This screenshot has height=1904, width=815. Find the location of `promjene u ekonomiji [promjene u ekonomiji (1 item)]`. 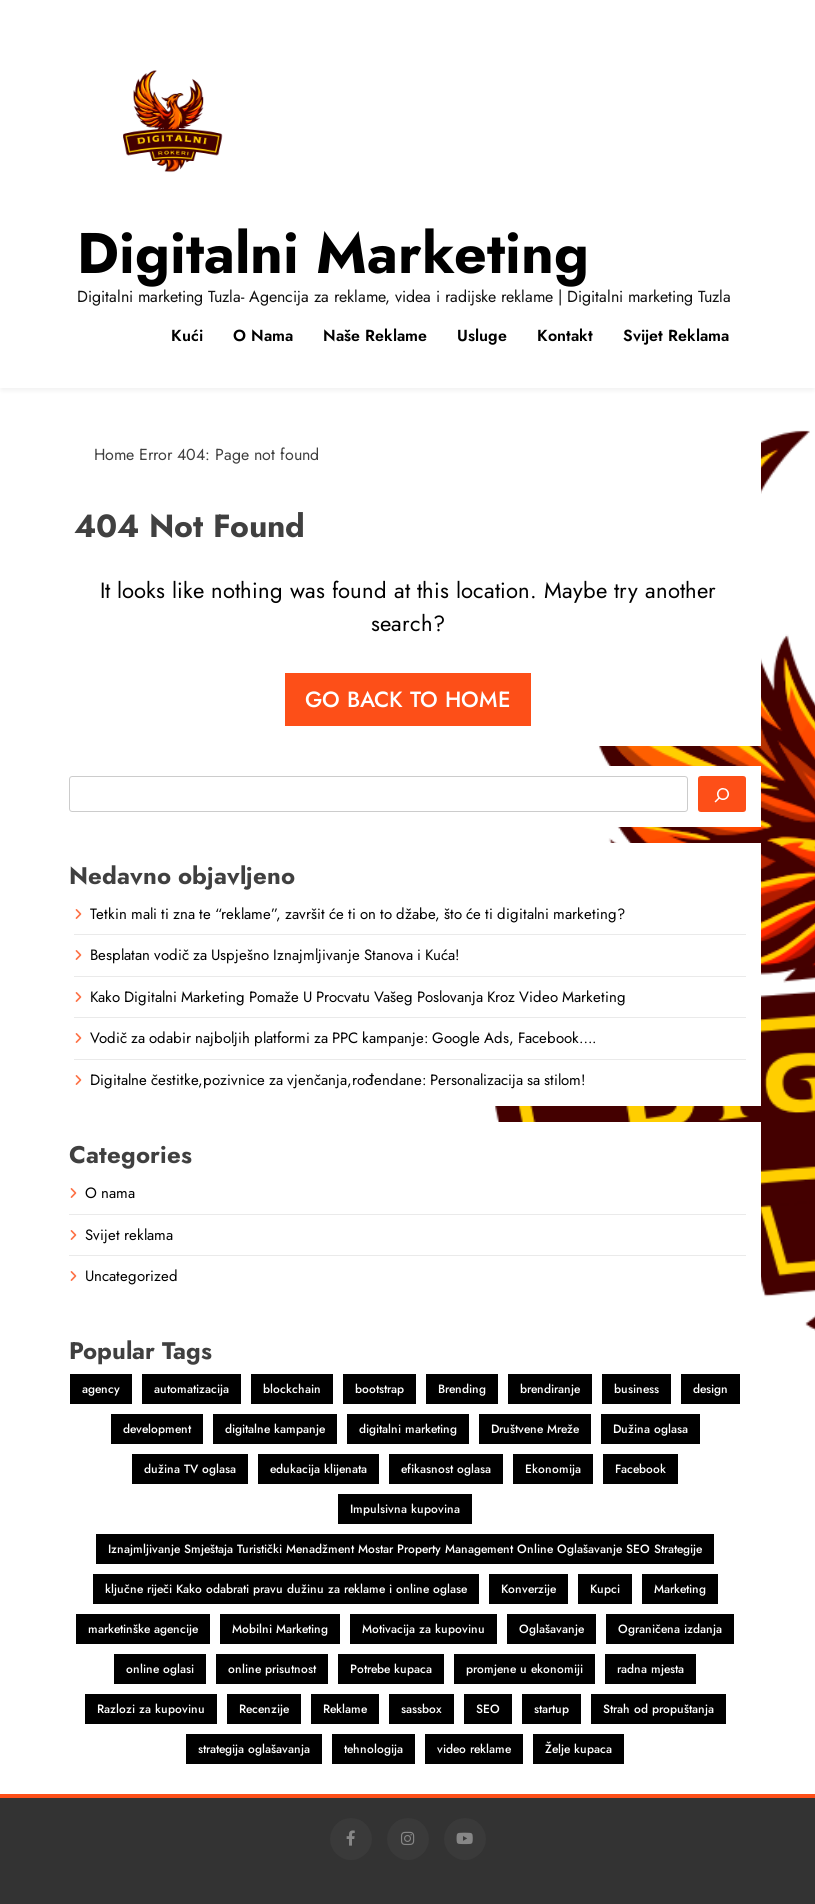

promjene u ekonomiji [promjene u ekonomiji (1 item)] is located at coordinates (524, 1669).